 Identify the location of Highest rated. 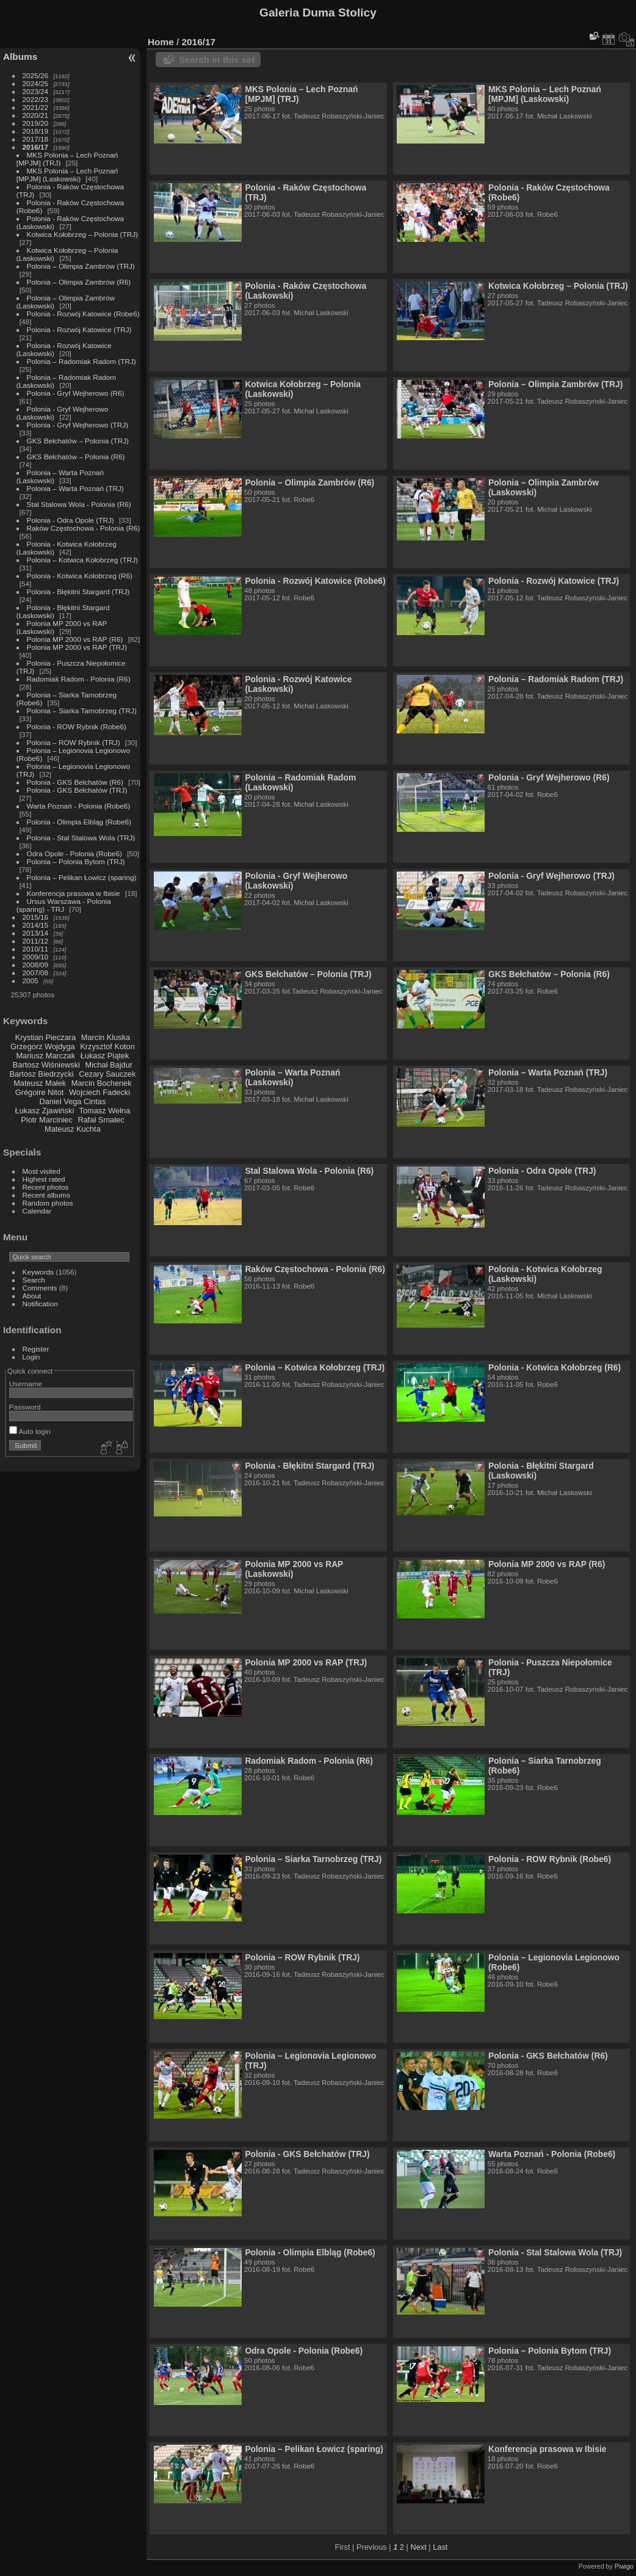
(44, 1179).